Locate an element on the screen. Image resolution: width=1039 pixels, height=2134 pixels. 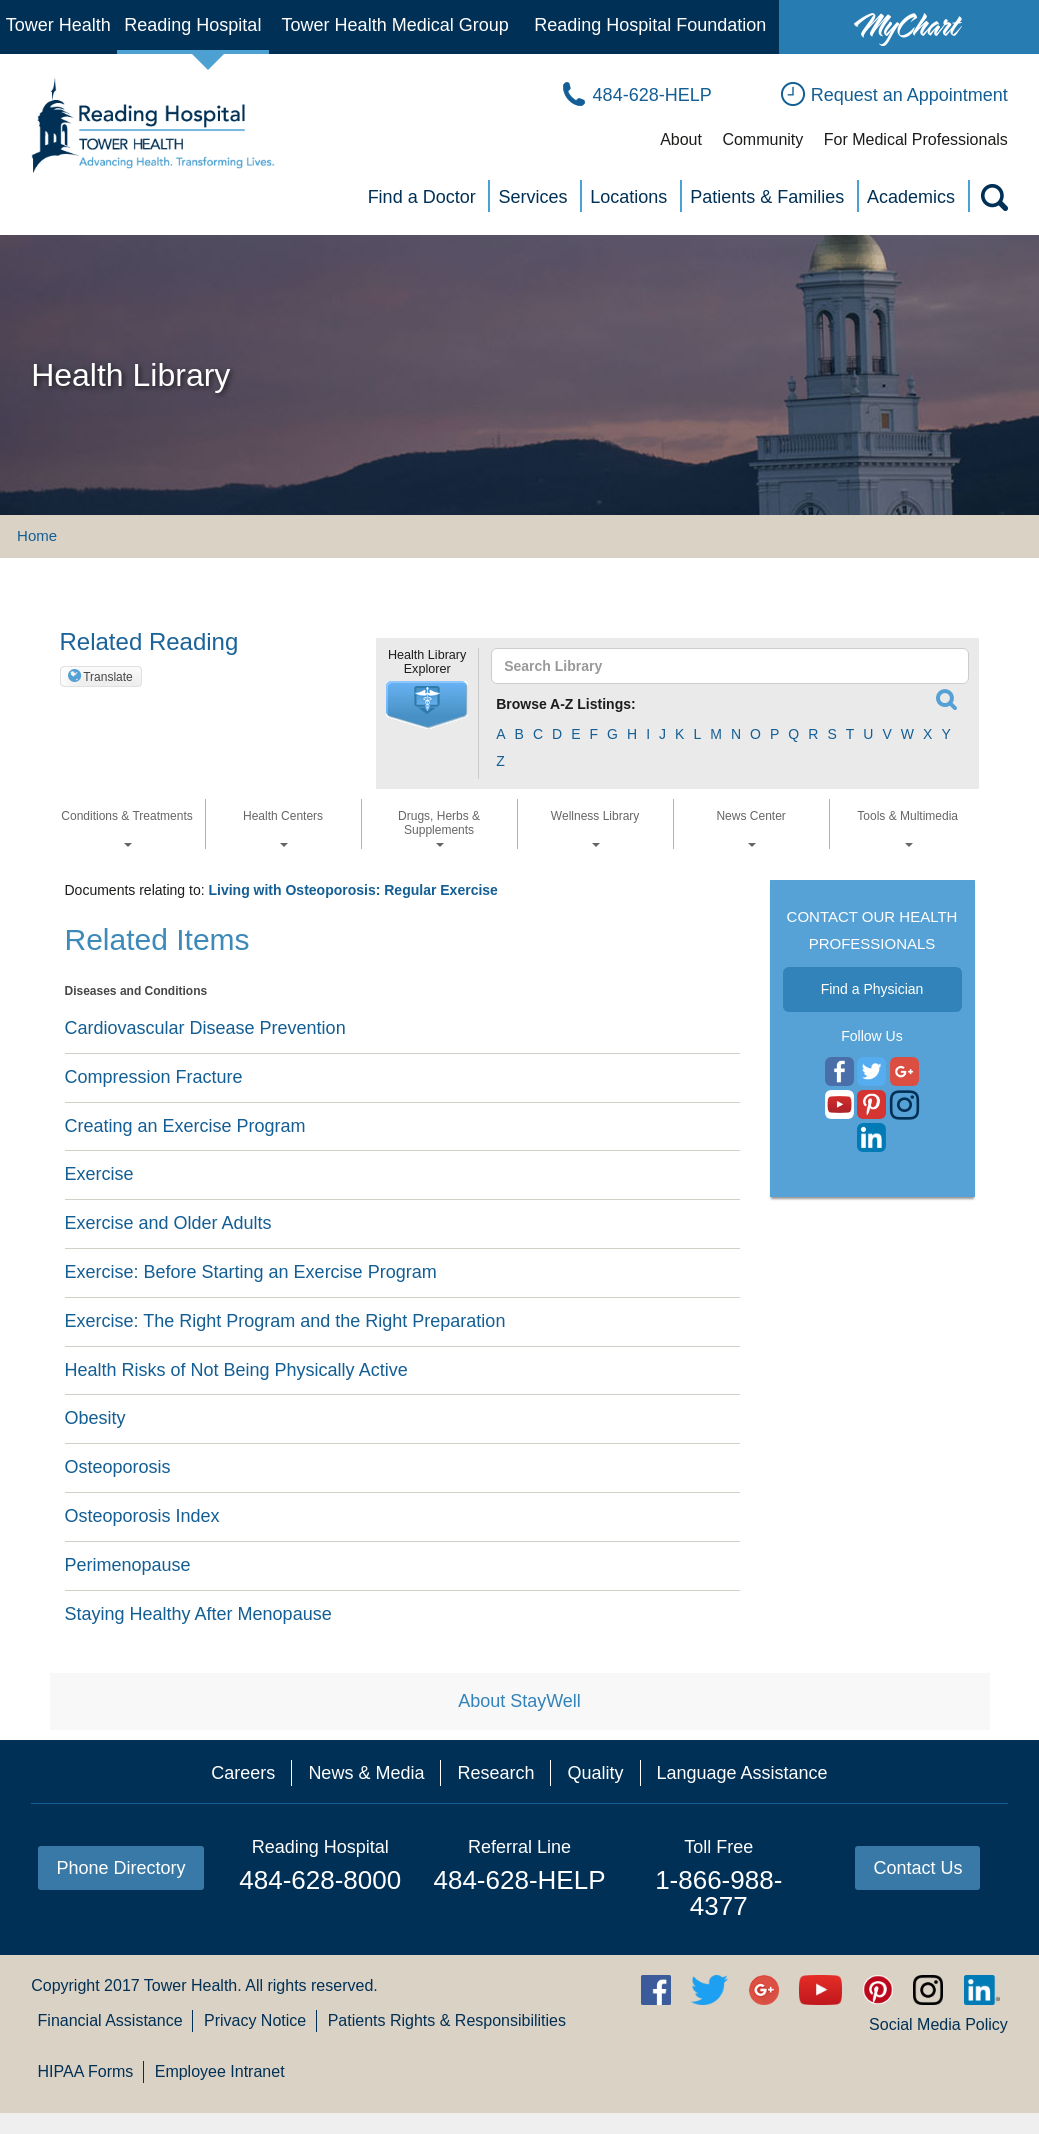
Health Risks of Not Being Physically Active is located at coordinates (236, 1370).